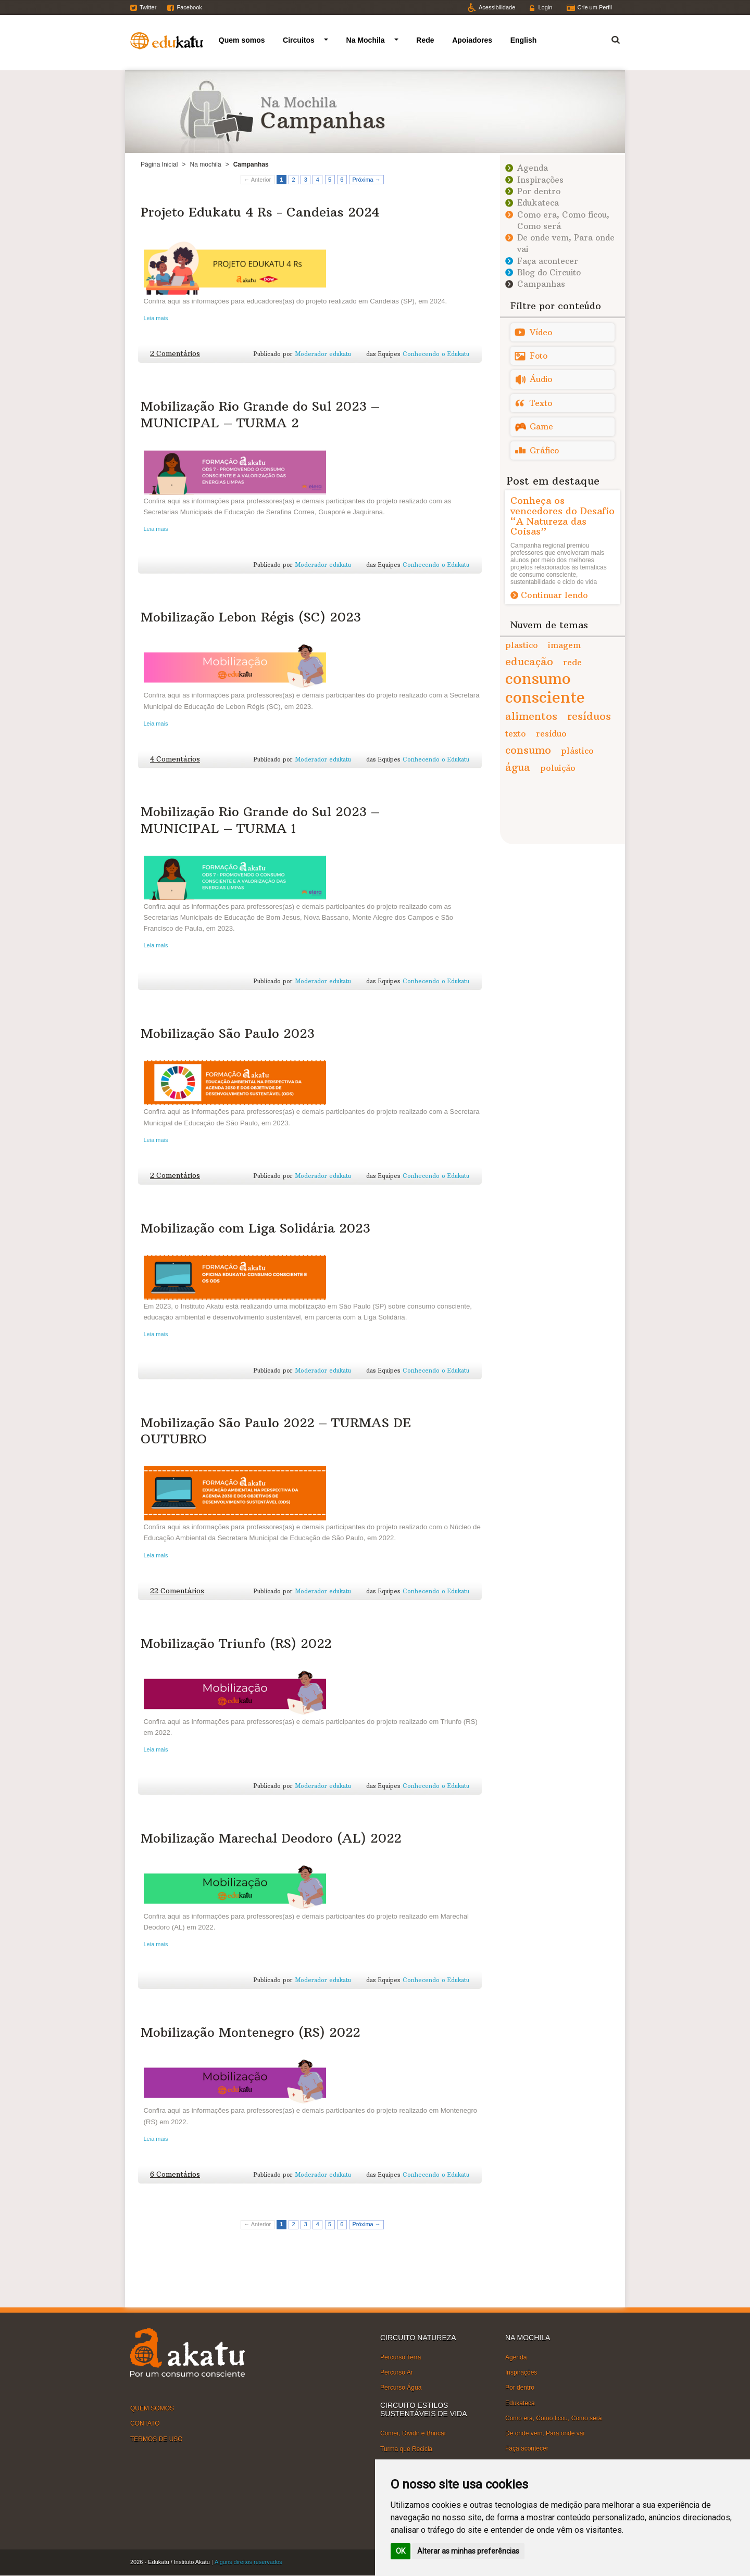 The height and width of the screenshot is (2576, 750). What do you see at coordinates (529, 661) in the screenshot?
I see `educação` at bounding box center [529, 661].